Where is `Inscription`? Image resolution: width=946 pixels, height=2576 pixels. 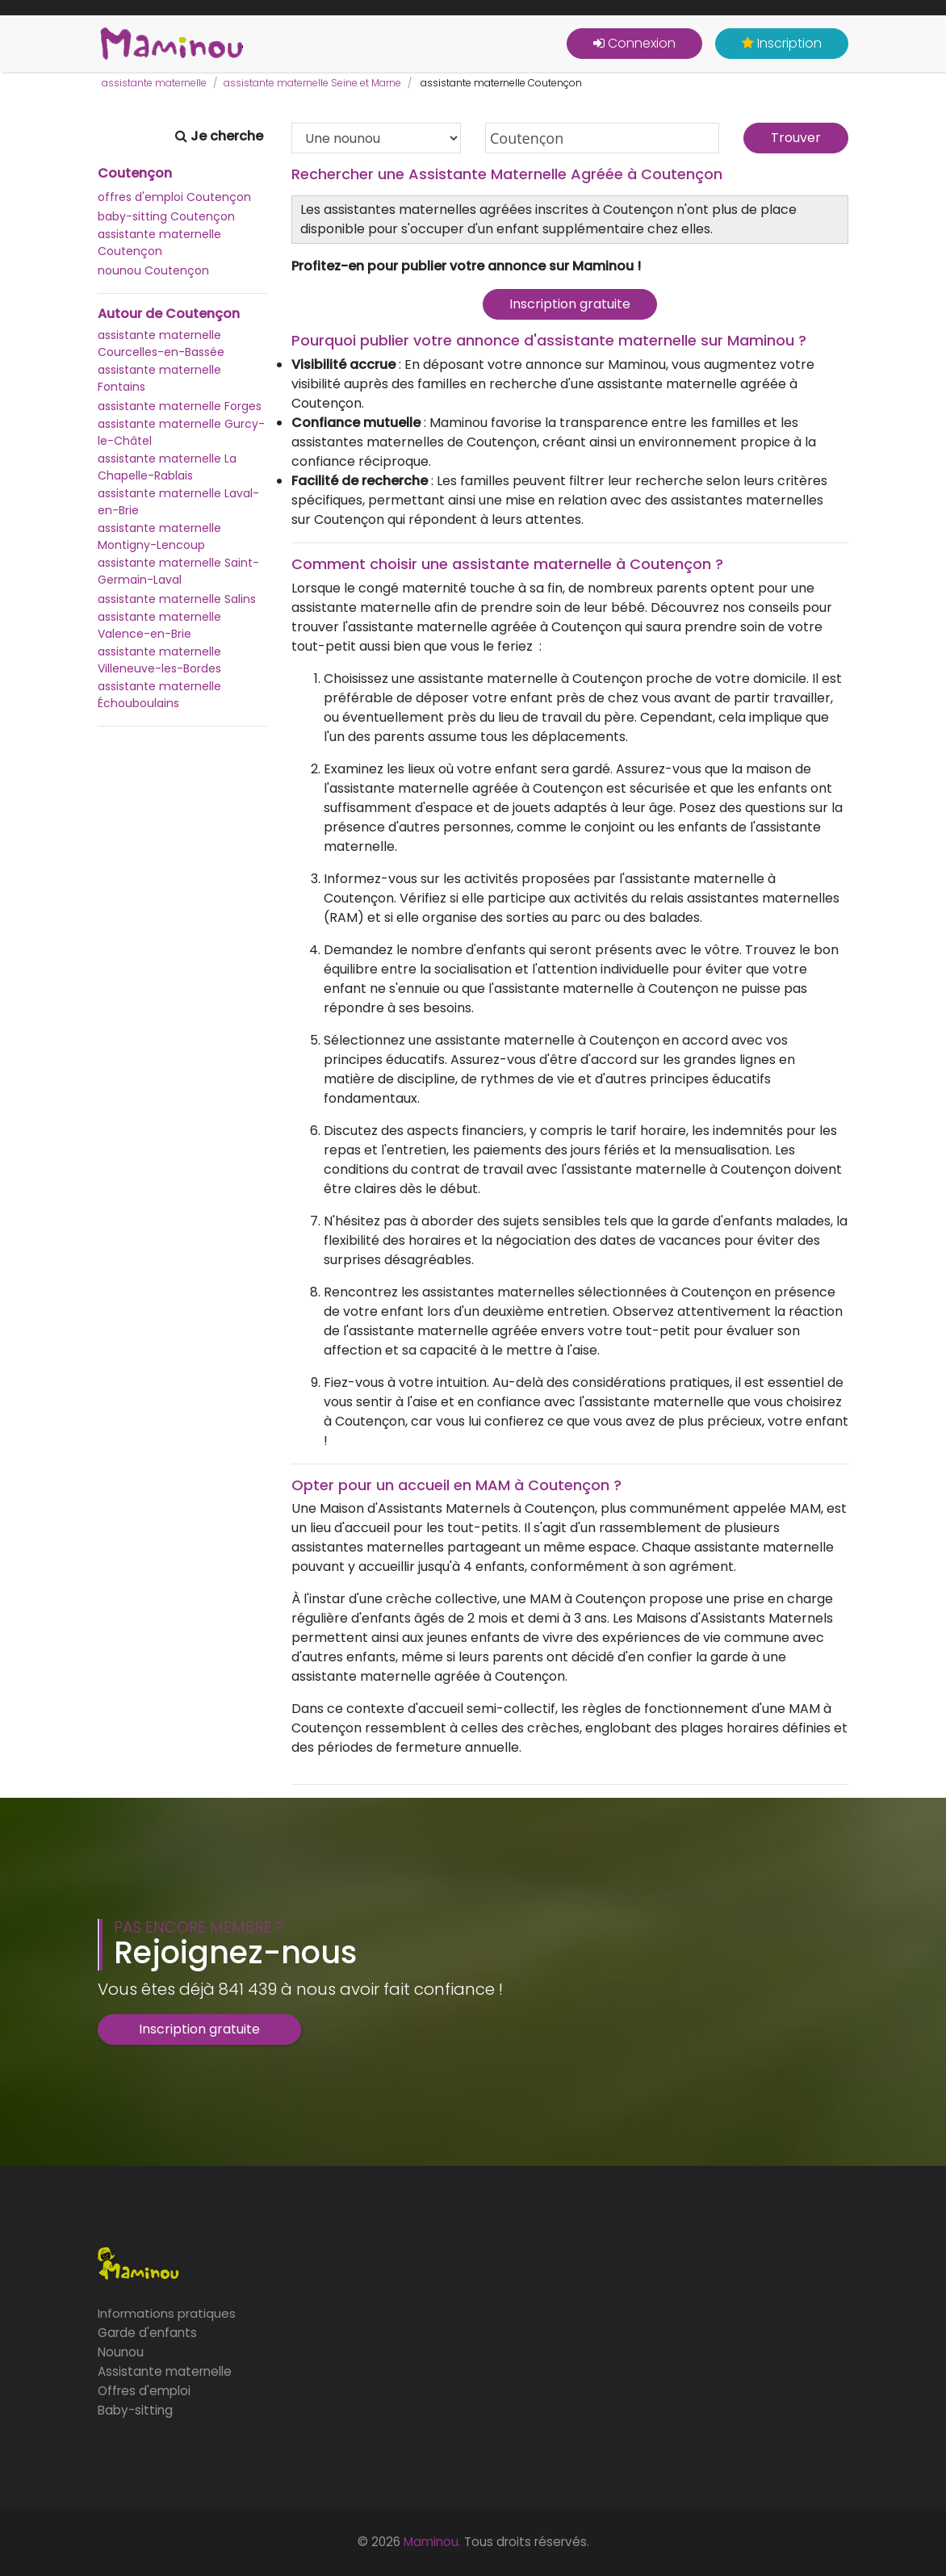
Inscription is located at coordinates (782, 43).